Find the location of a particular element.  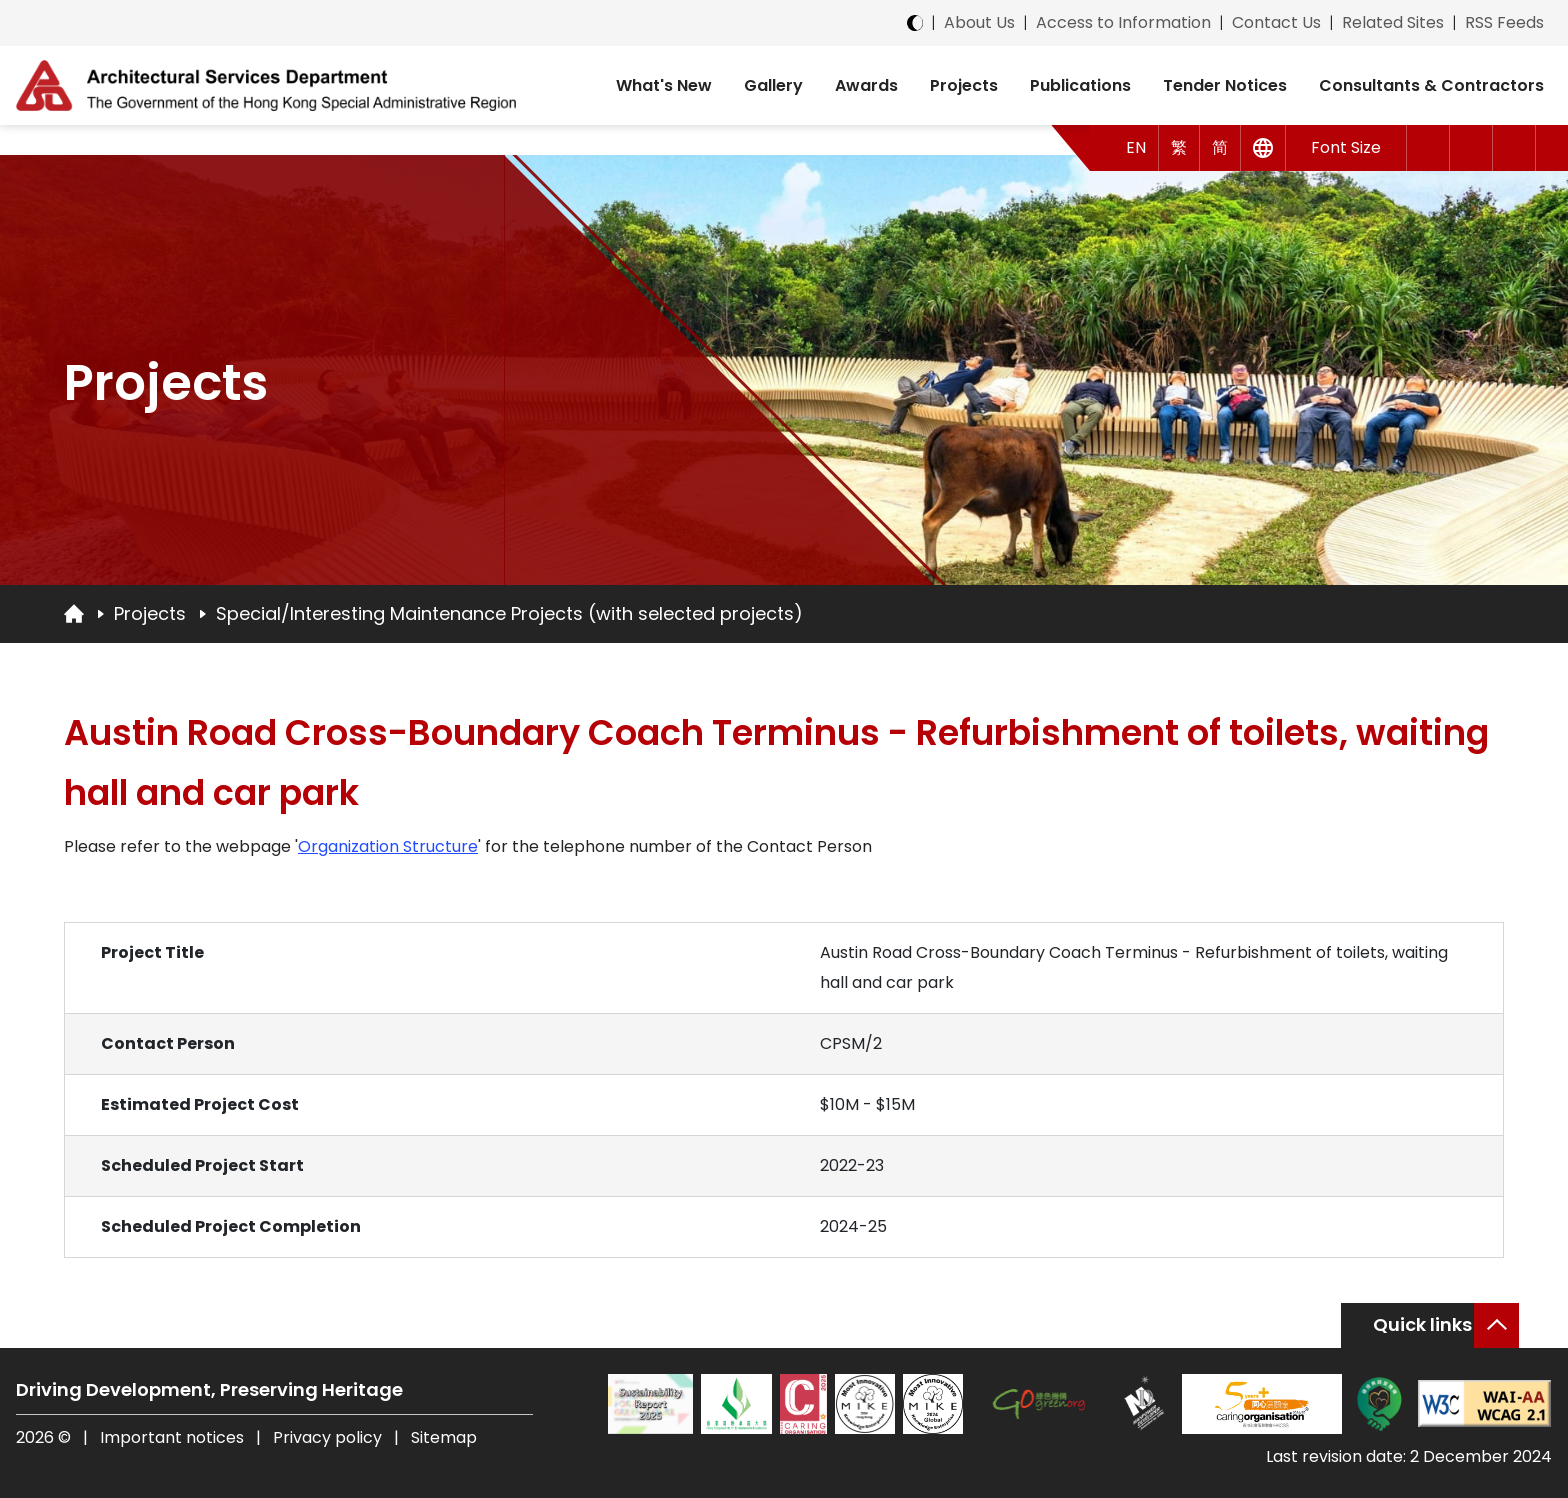

Sitemap is located at coordinates (444, 1437).